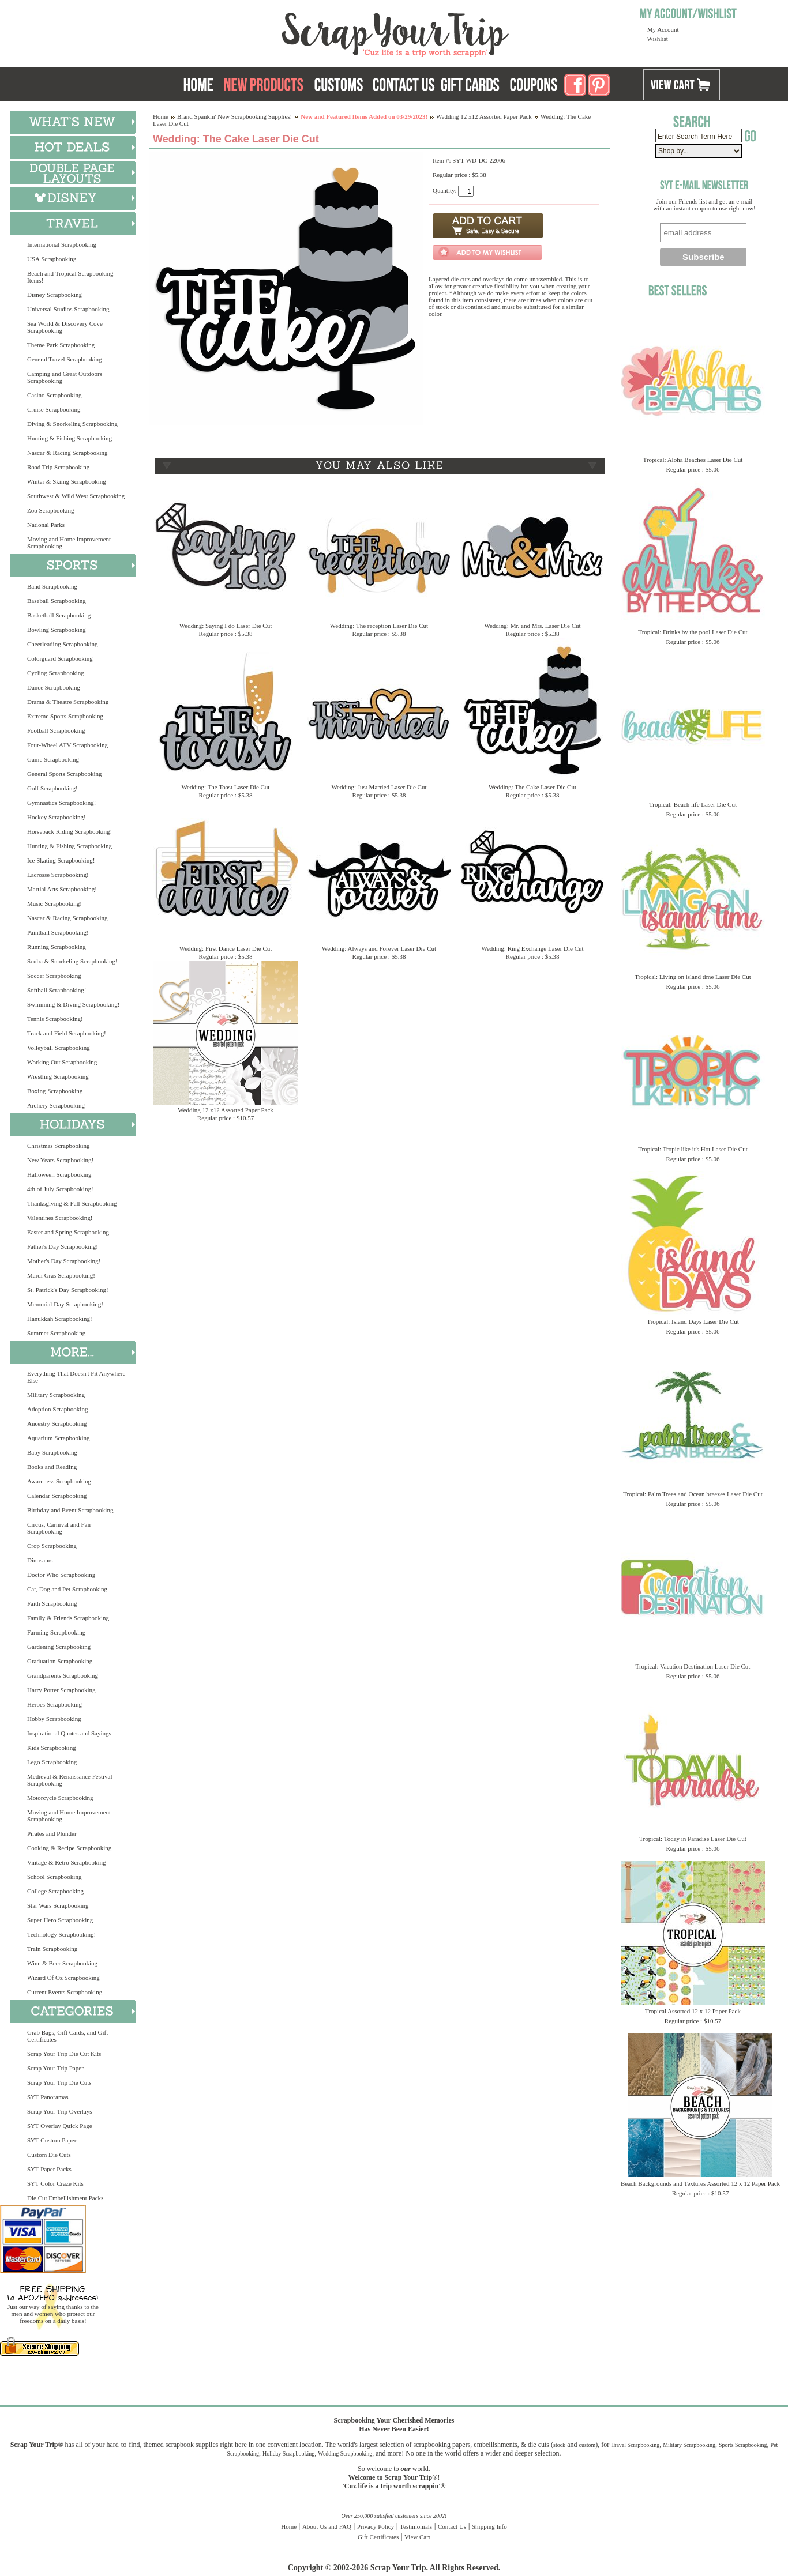  I want to click on Christmas Scrapbooking, so click(58, 1145).